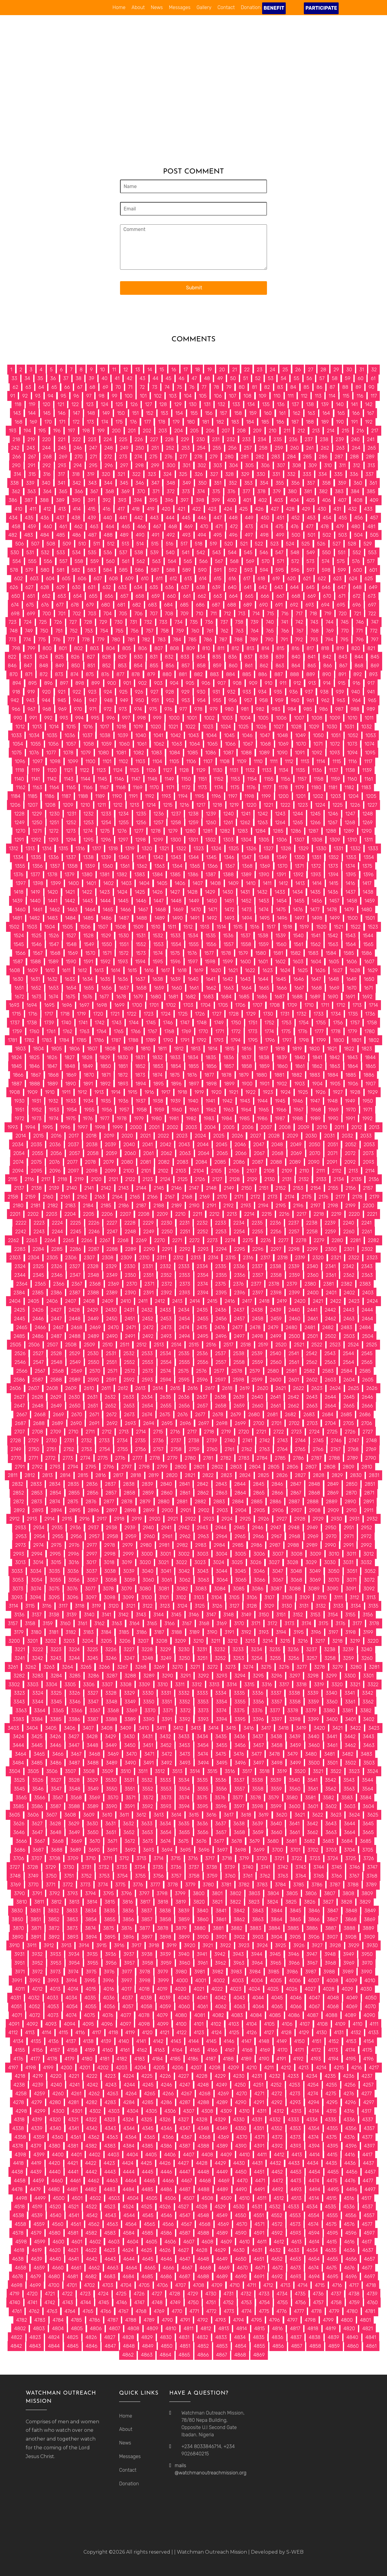 This screenshot has width=387, height=2576. What do you see at coordinates (220, 1527) in the screenshot?
I see `2944` at bounding box center [220, 1527].